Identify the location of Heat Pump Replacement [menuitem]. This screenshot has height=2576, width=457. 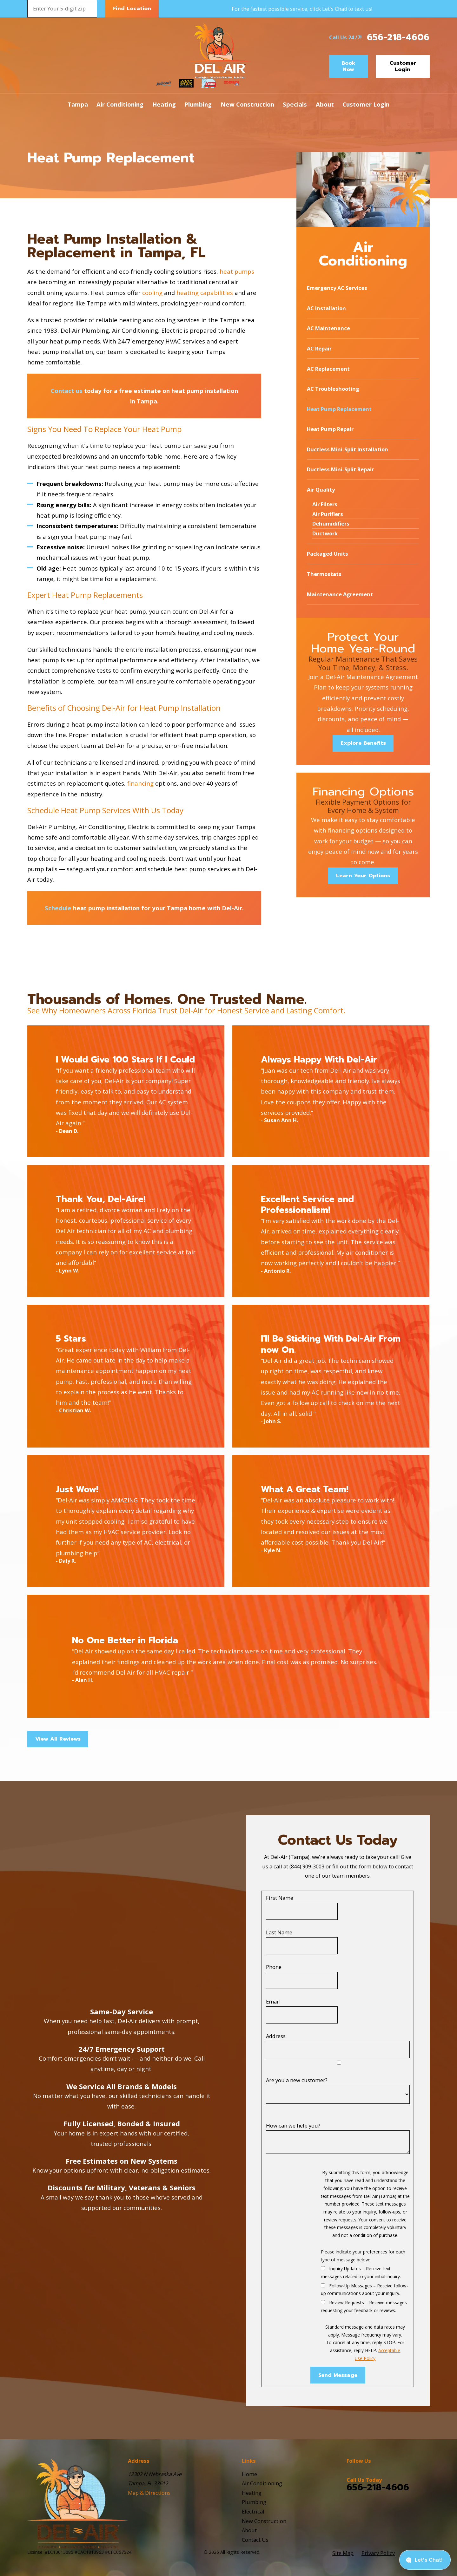
(339, 409).